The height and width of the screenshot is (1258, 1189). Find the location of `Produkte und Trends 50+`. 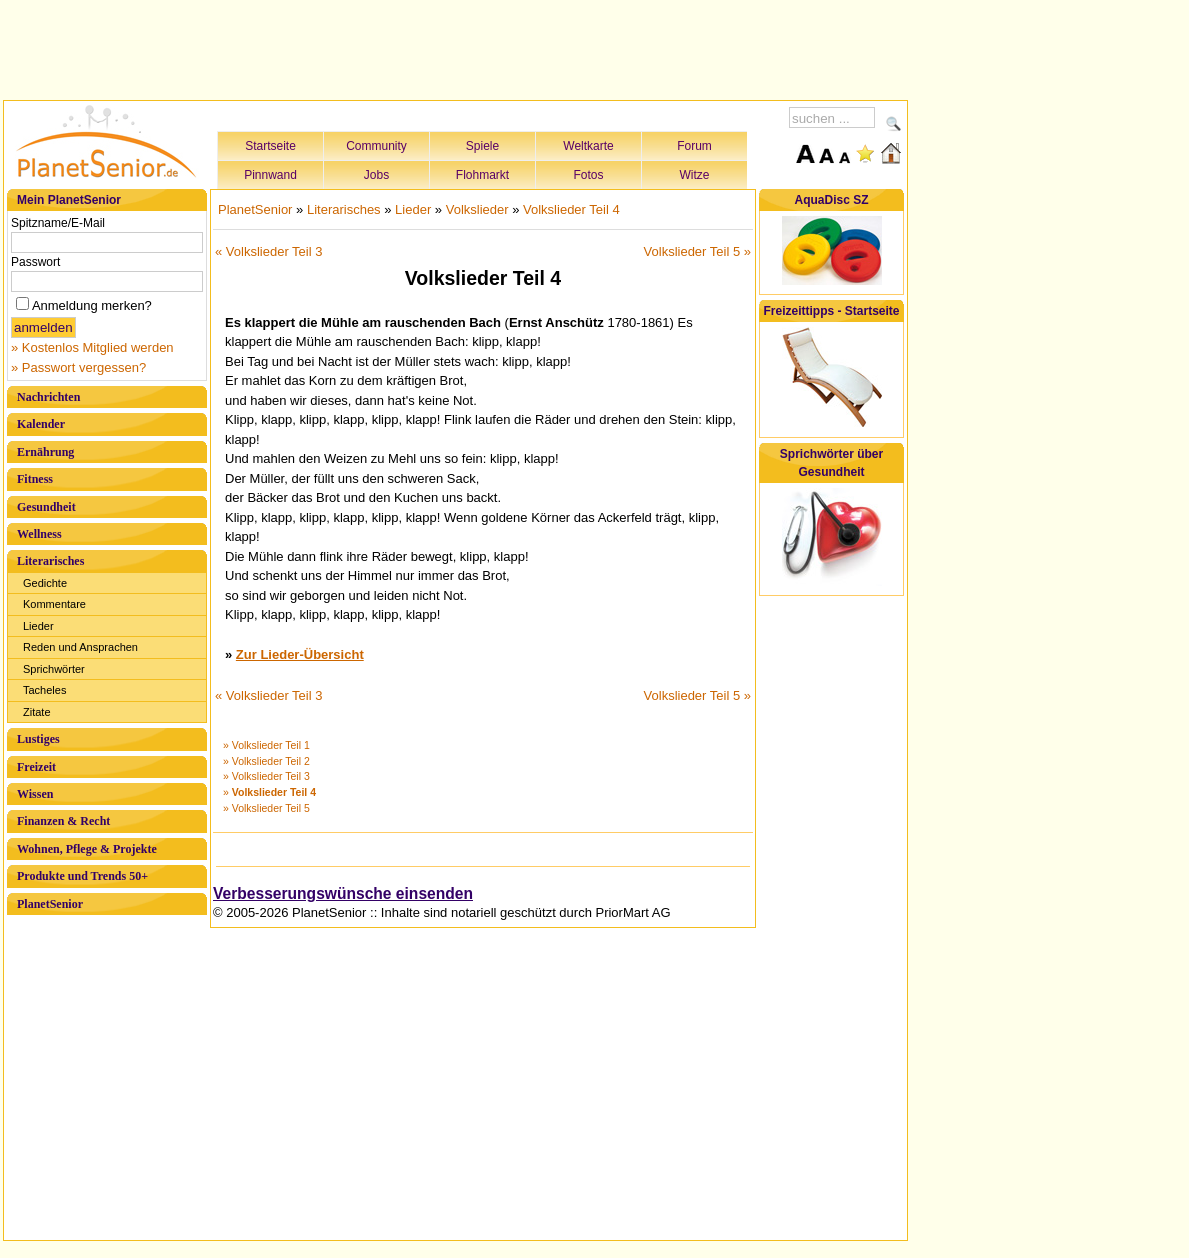

Produkte und Trends 50+ is located at coordinates (82, 876).